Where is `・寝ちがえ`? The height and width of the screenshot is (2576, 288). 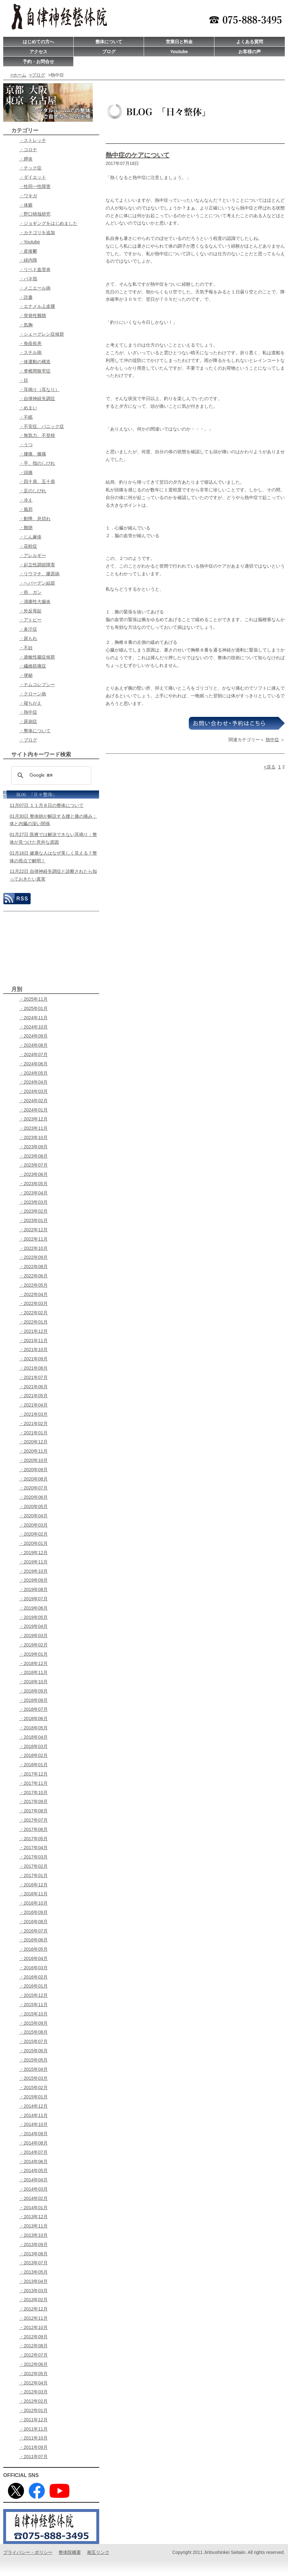
・寝ちがえ is located at coordinates (30, 703).